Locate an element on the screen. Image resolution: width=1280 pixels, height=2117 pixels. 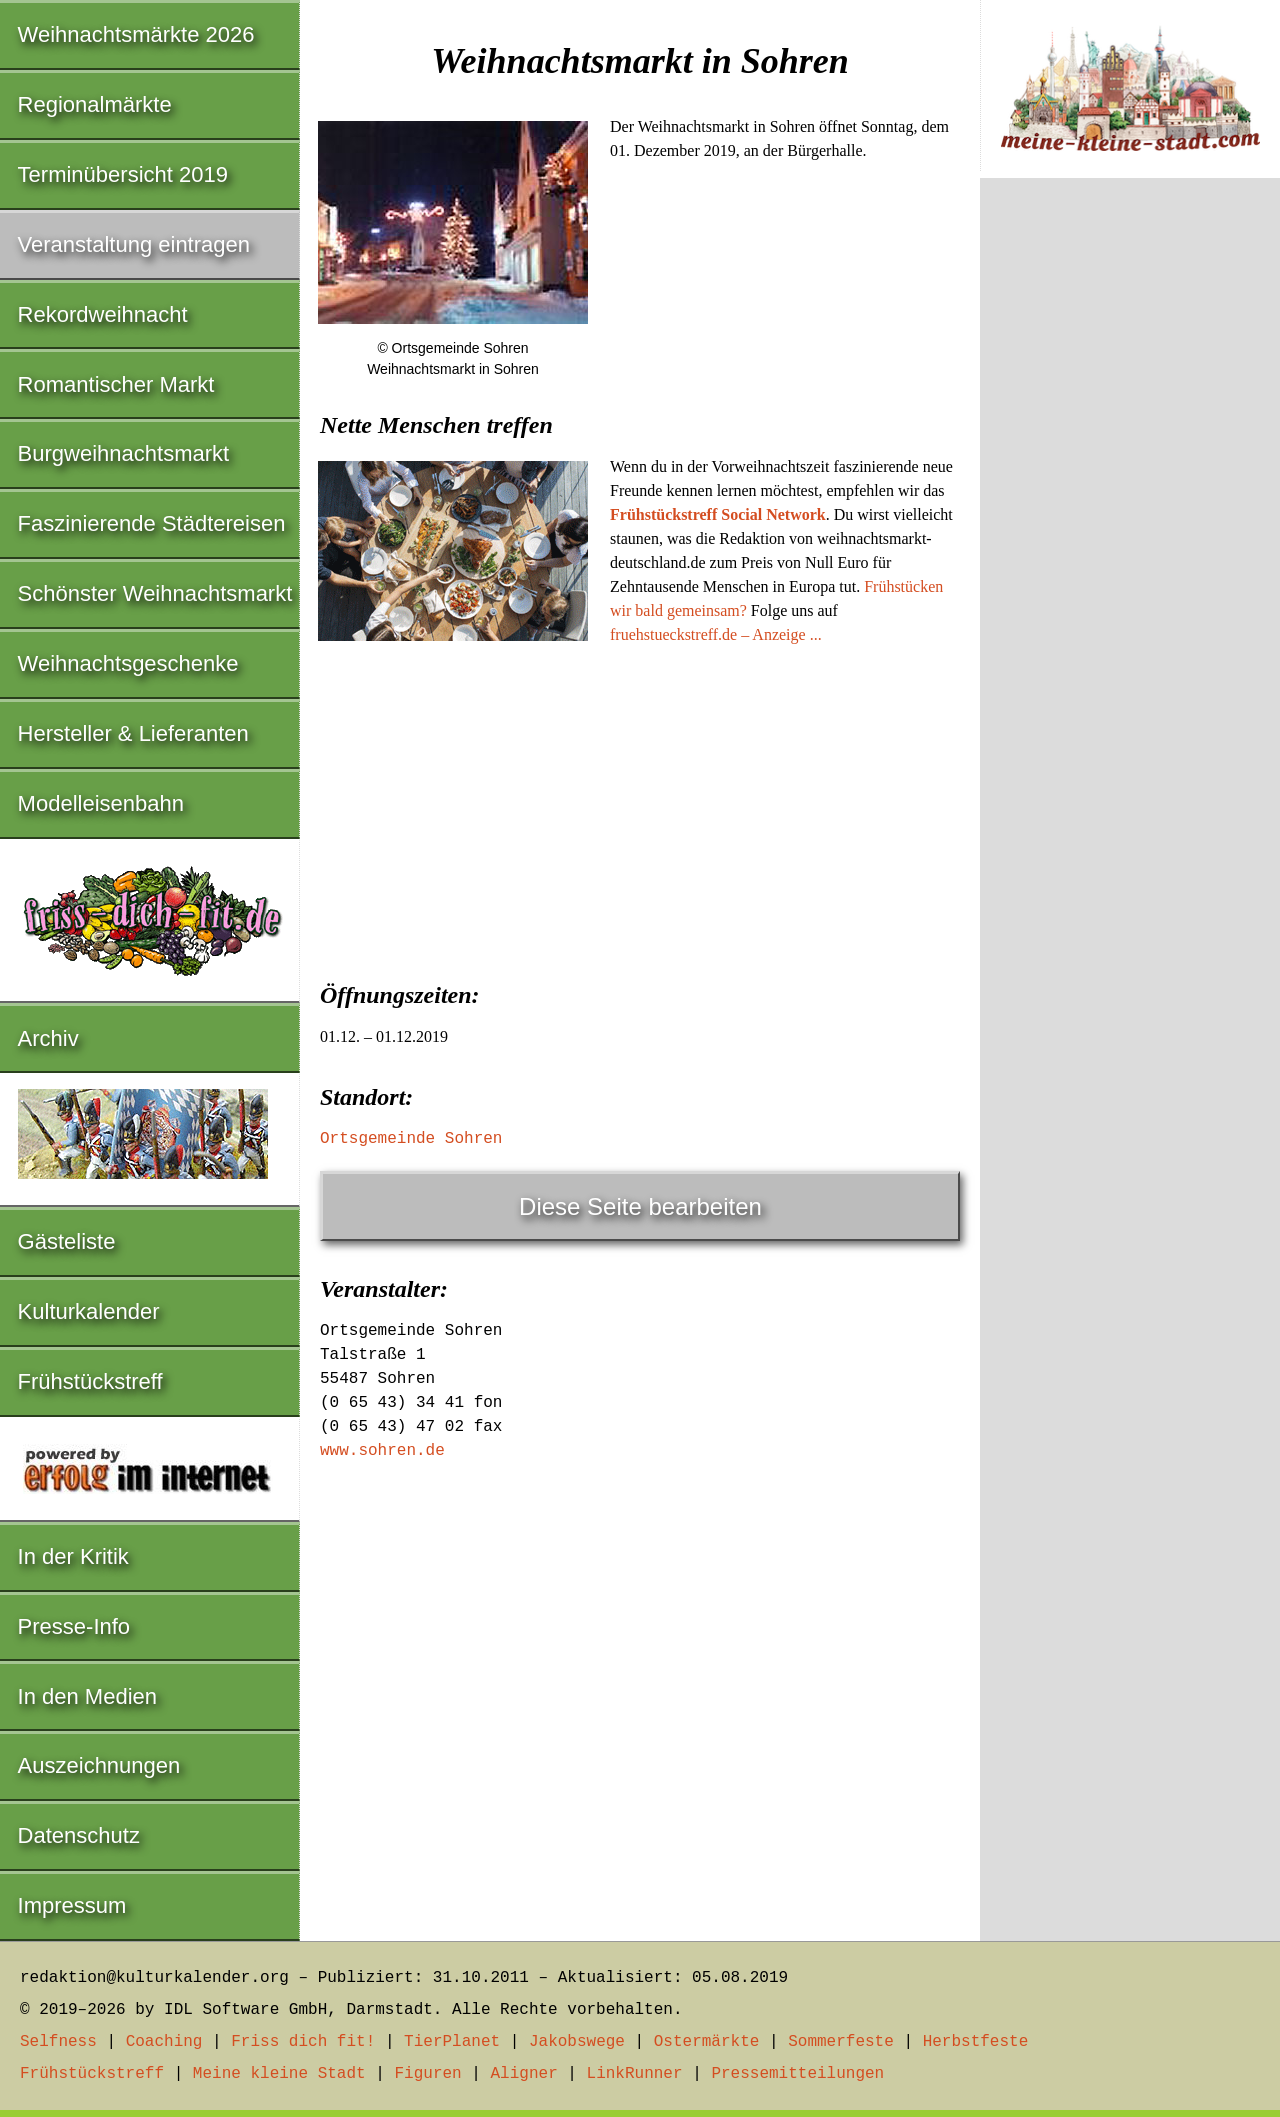
Sommerfeste is located at coordinates (841, 2042).